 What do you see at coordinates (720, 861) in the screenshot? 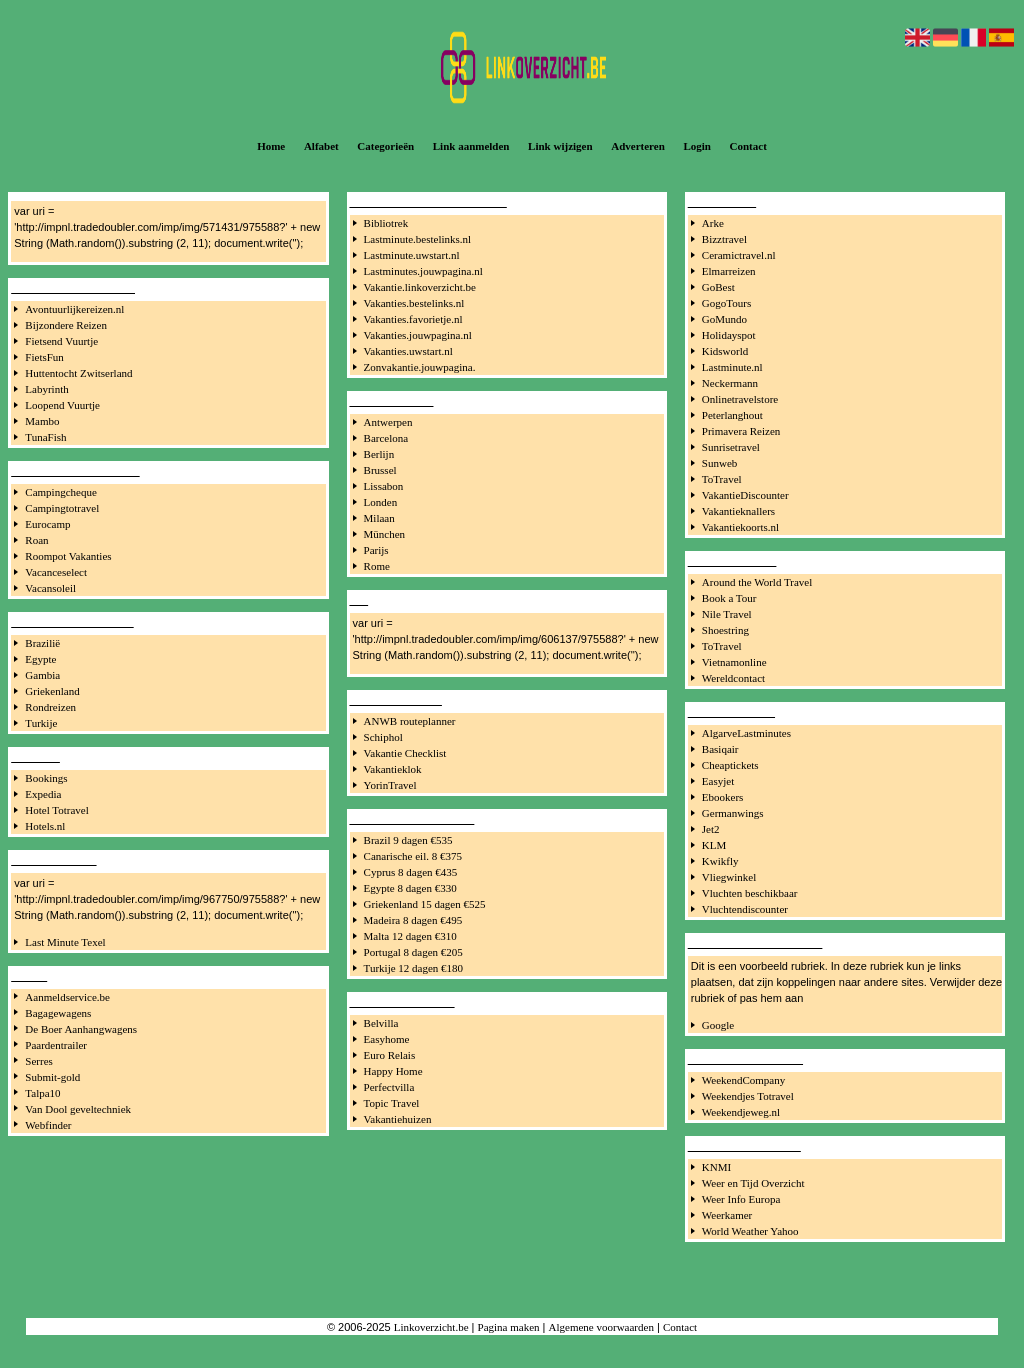
I see `Kwikfly` at bounding box center [720, 861].